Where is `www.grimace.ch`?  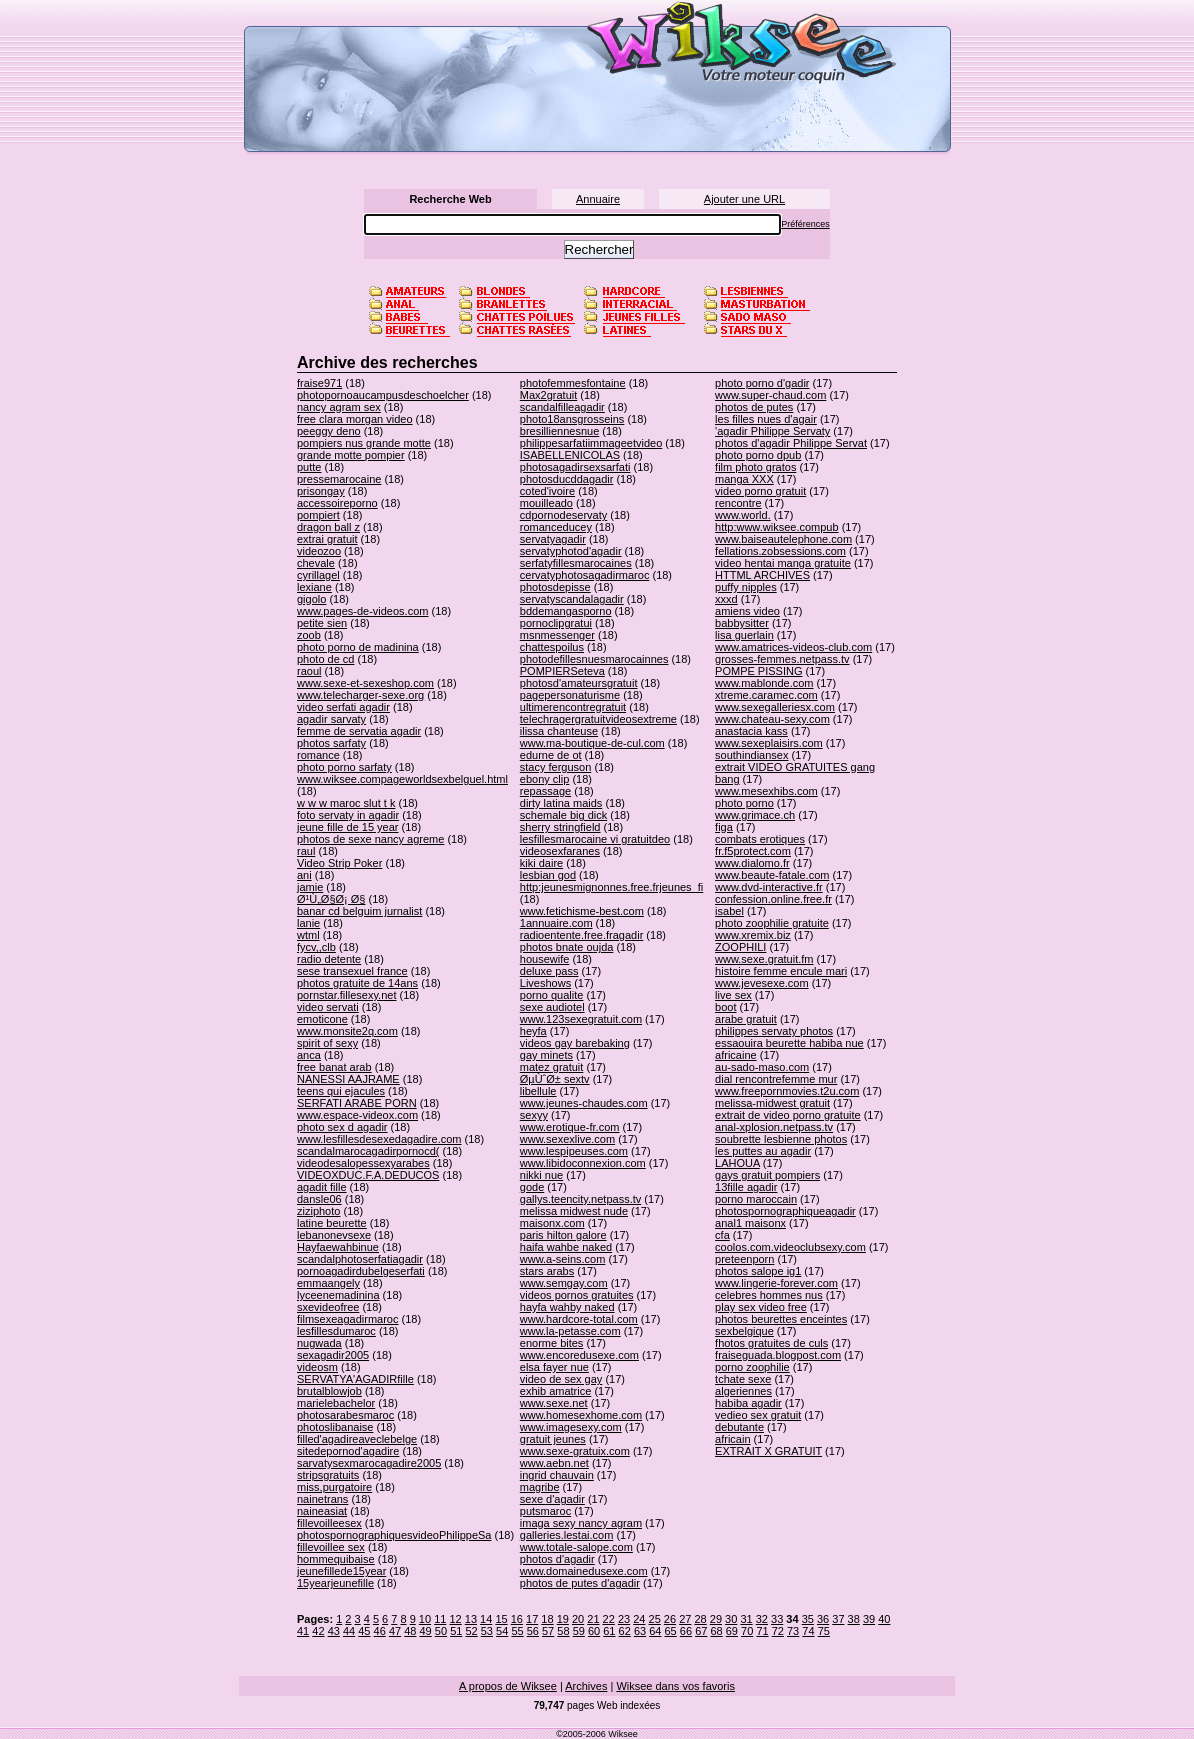 www.grimace.ch is located at coordinates (755, 815).